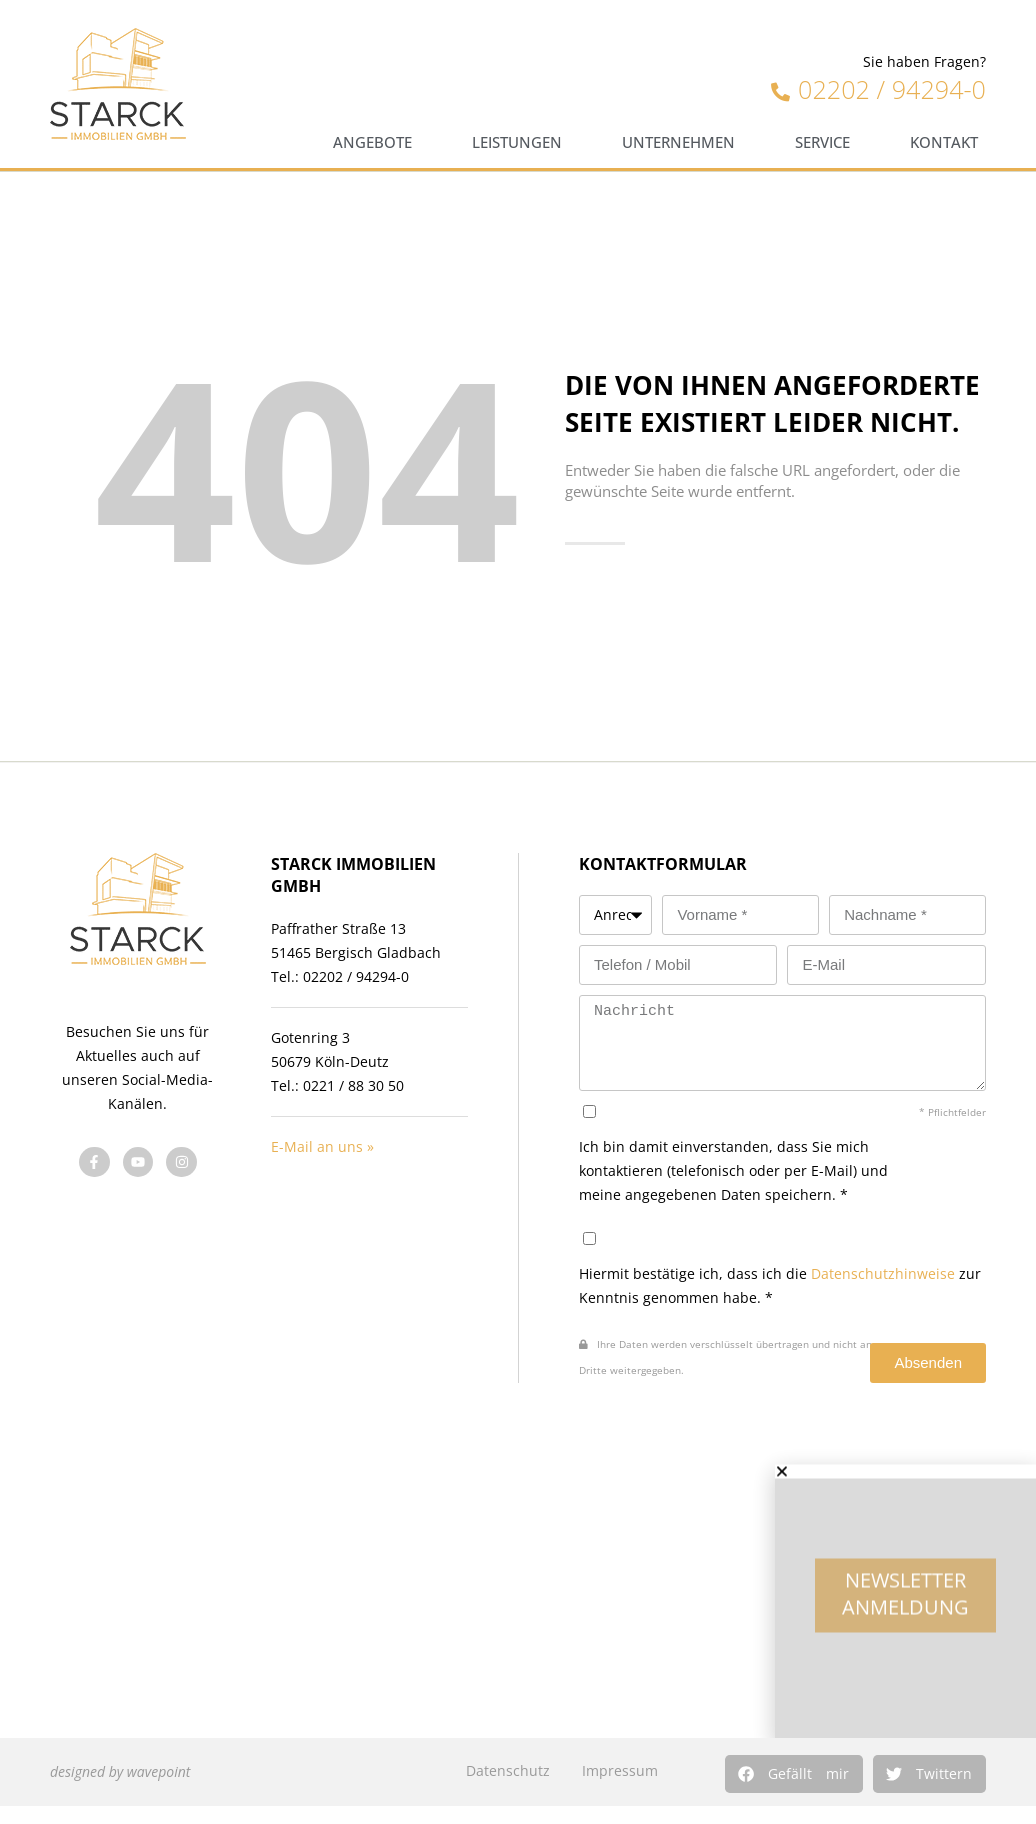 The height and width of the screenshot is (1824, 1036). I want to click on Newsletter Anmeldung, so click(905, 1609).